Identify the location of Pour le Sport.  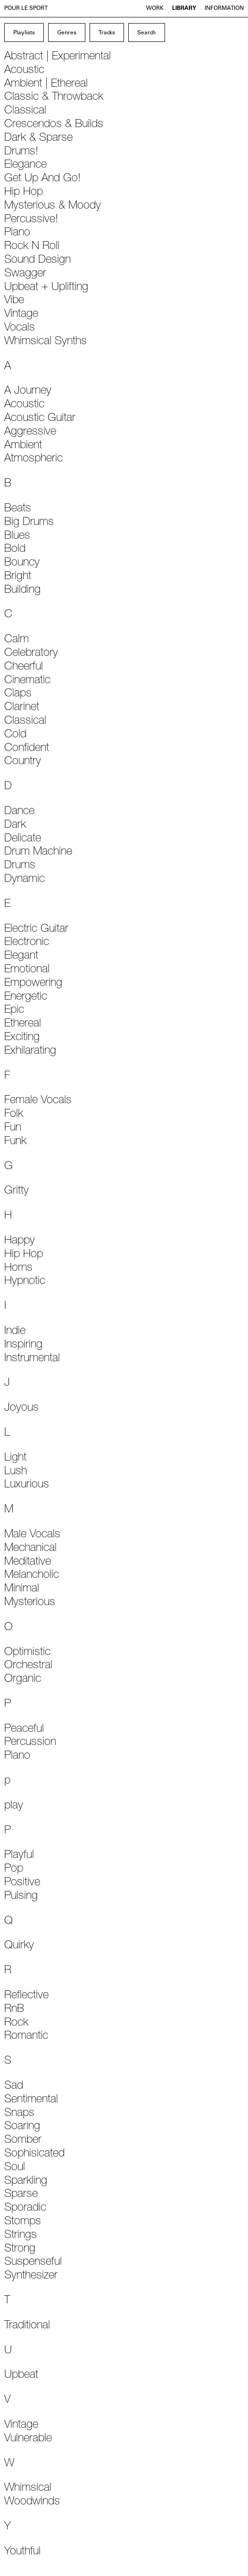
(26, 8).